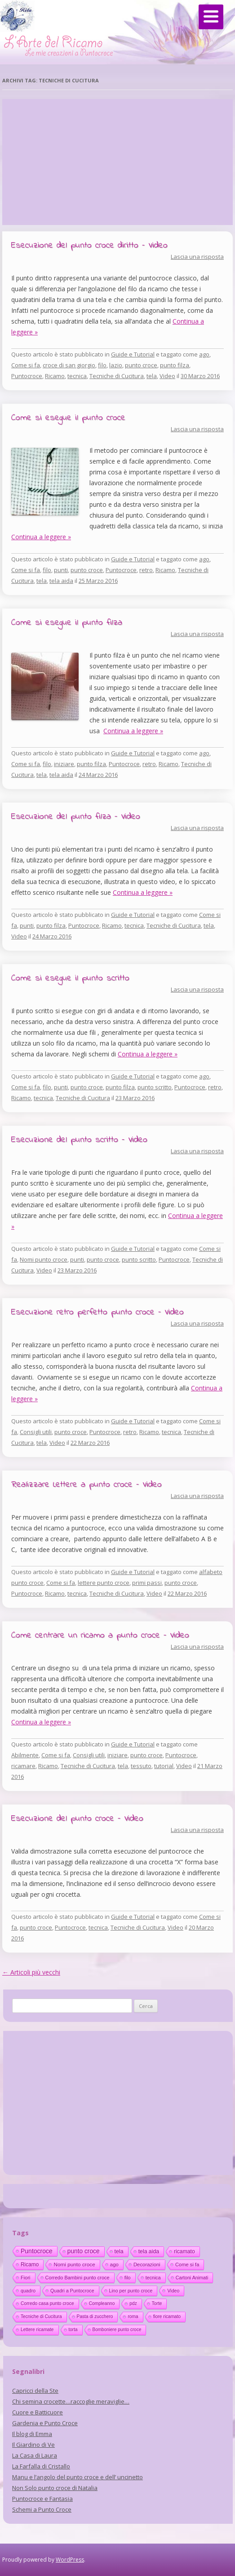 The image size is (235, 2576). Describe the element at coordinates (42, 2499) in the screenshot. I see `Puntocroce e Fantasia` at that location.